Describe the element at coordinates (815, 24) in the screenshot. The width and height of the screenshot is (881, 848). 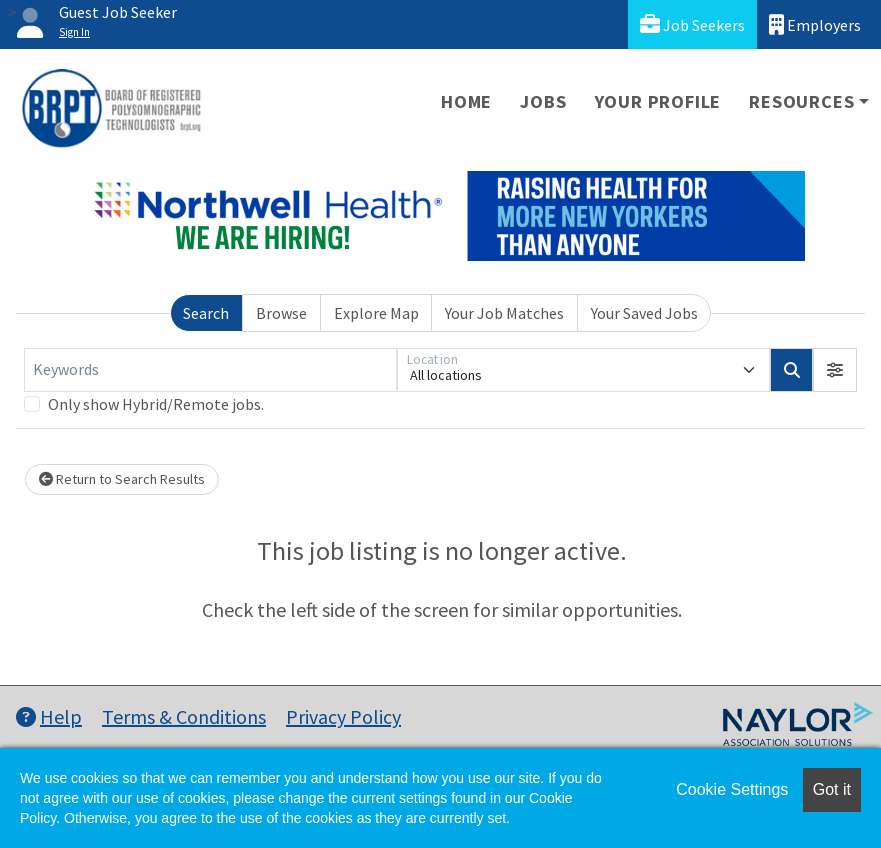
I see `Employers` at that location.